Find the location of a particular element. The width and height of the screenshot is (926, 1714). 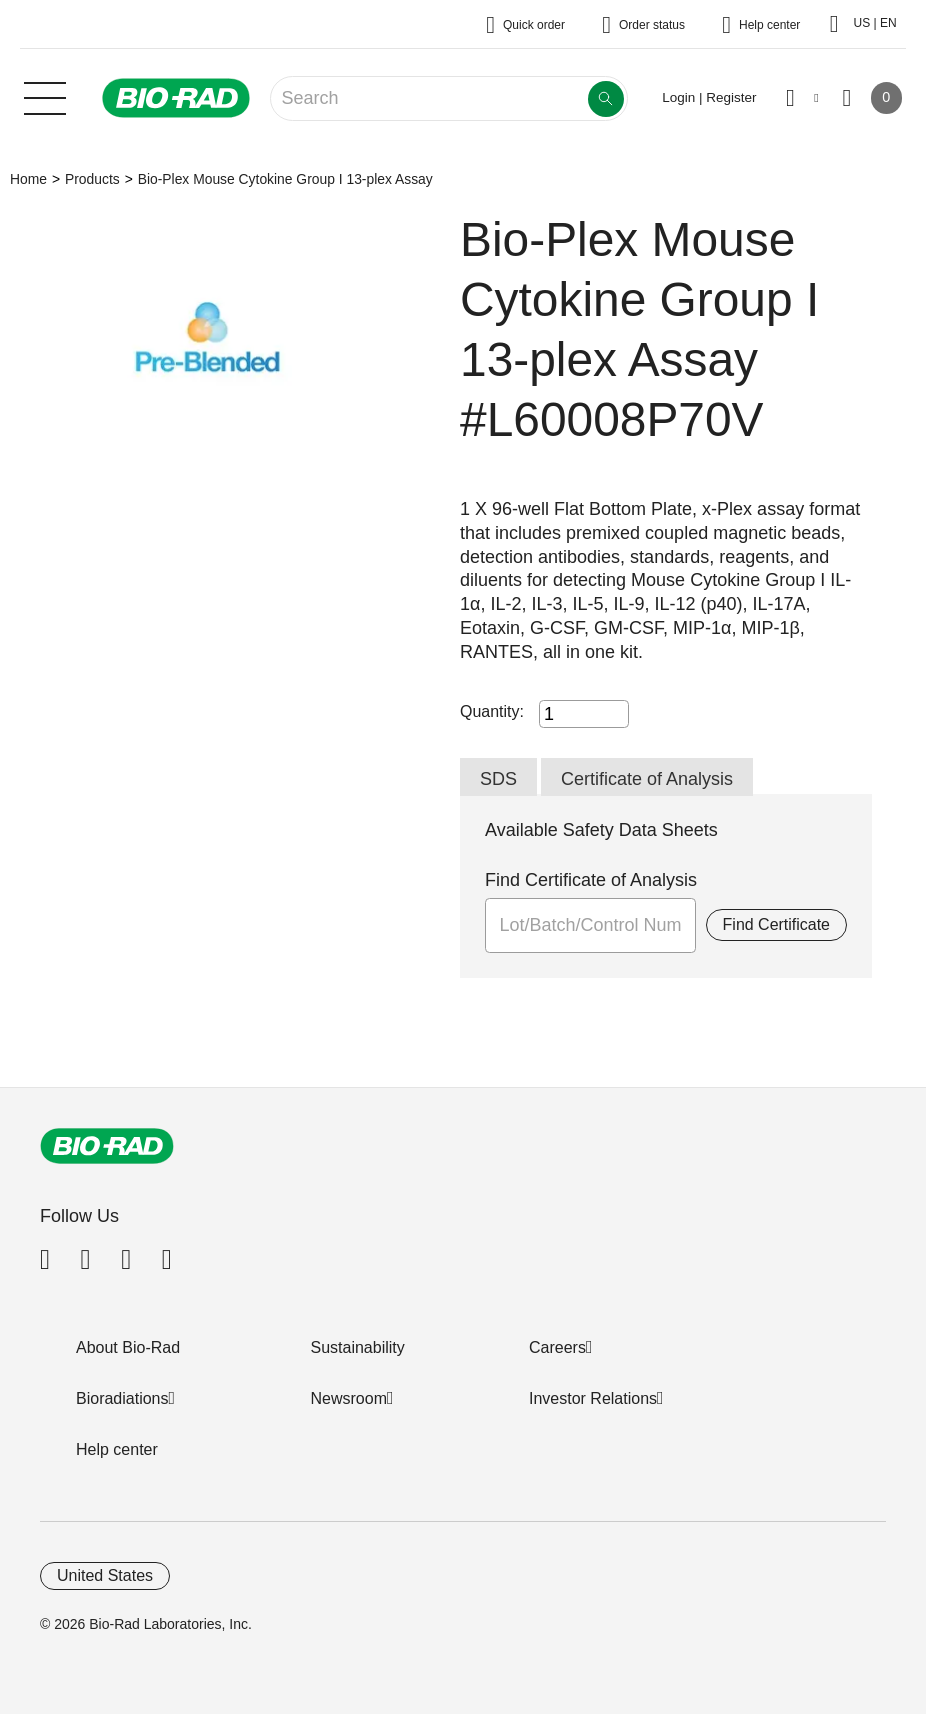

Help center is located at coordinates (117, 1449).